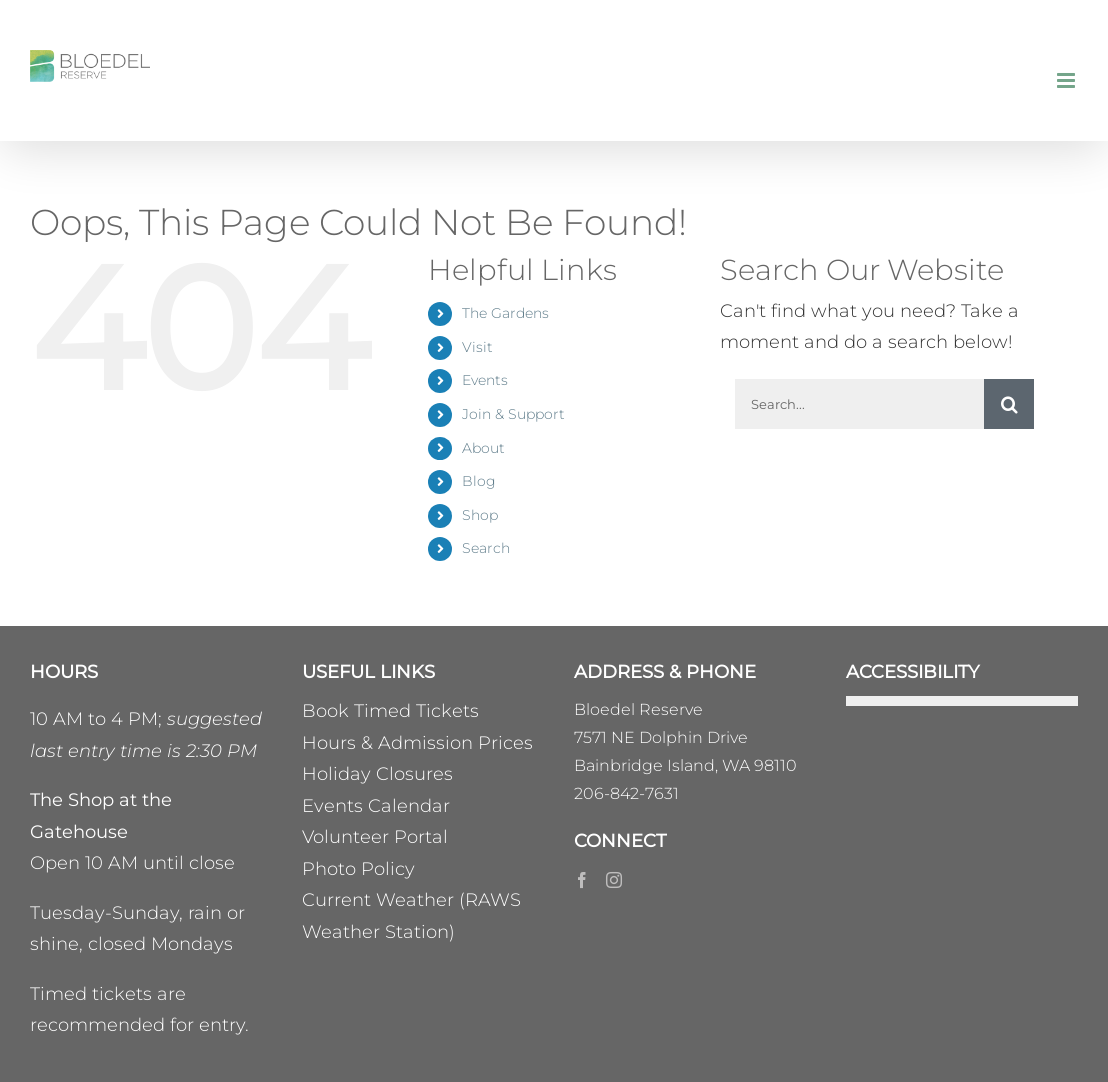 Image resolution: width=1108 pixels, height=1082 pixels. Describe the element at coordinates (1067, 80) in the screenshot. I see `[Toggle mobile menu]` at that location.